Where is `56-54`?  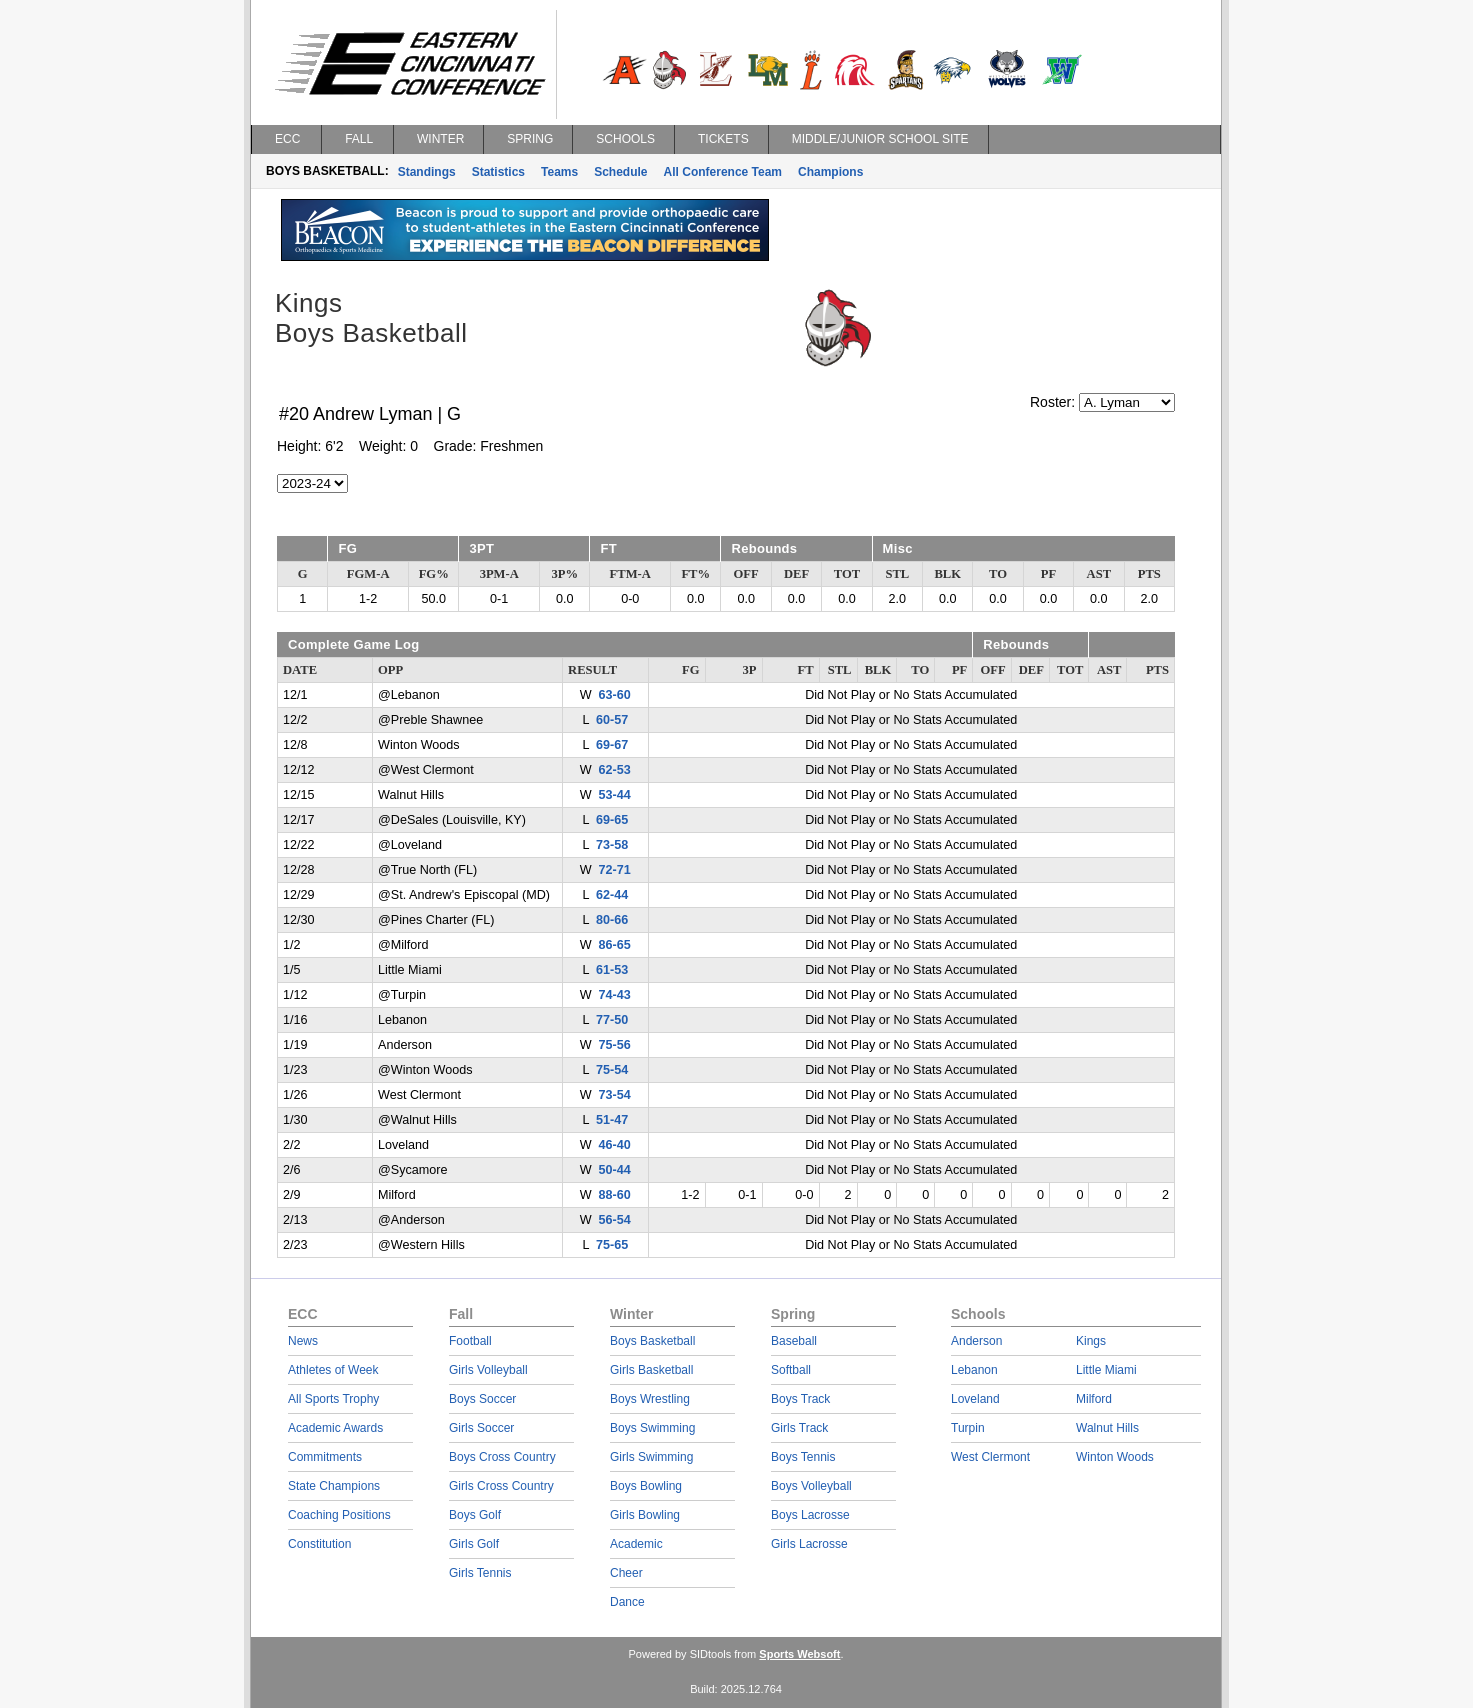
56-54 is located at coordinates (615, 1220).